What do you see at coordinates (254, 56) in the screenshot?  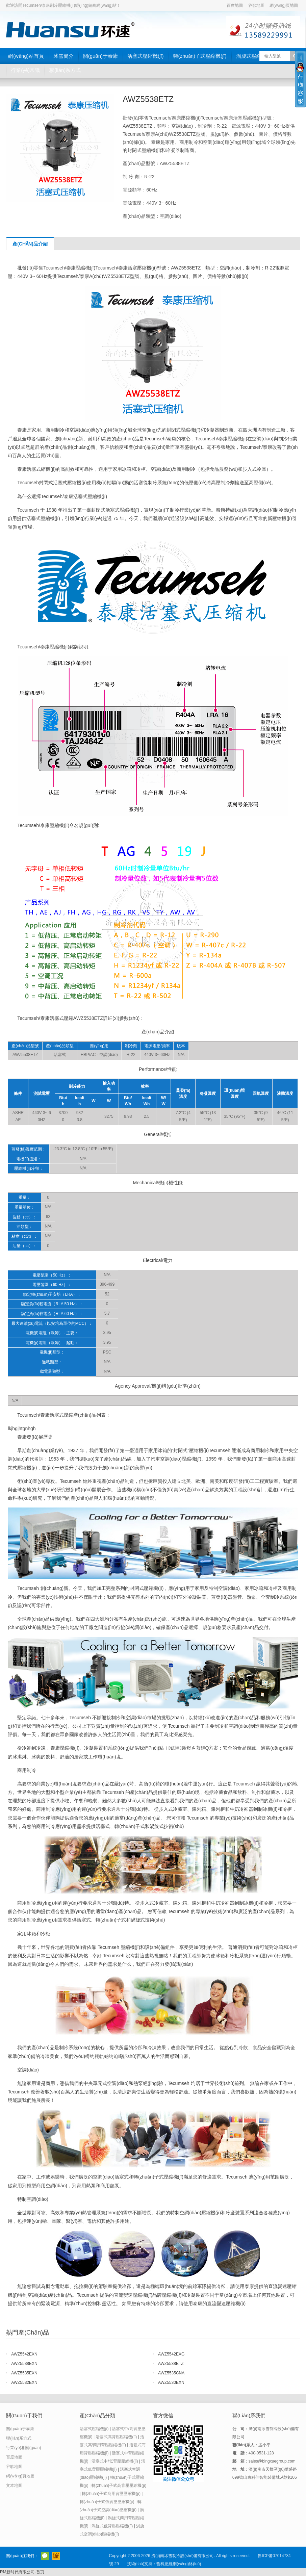 I see `渦旋式壓縮機(jī)` at bounding box center [254, 56].